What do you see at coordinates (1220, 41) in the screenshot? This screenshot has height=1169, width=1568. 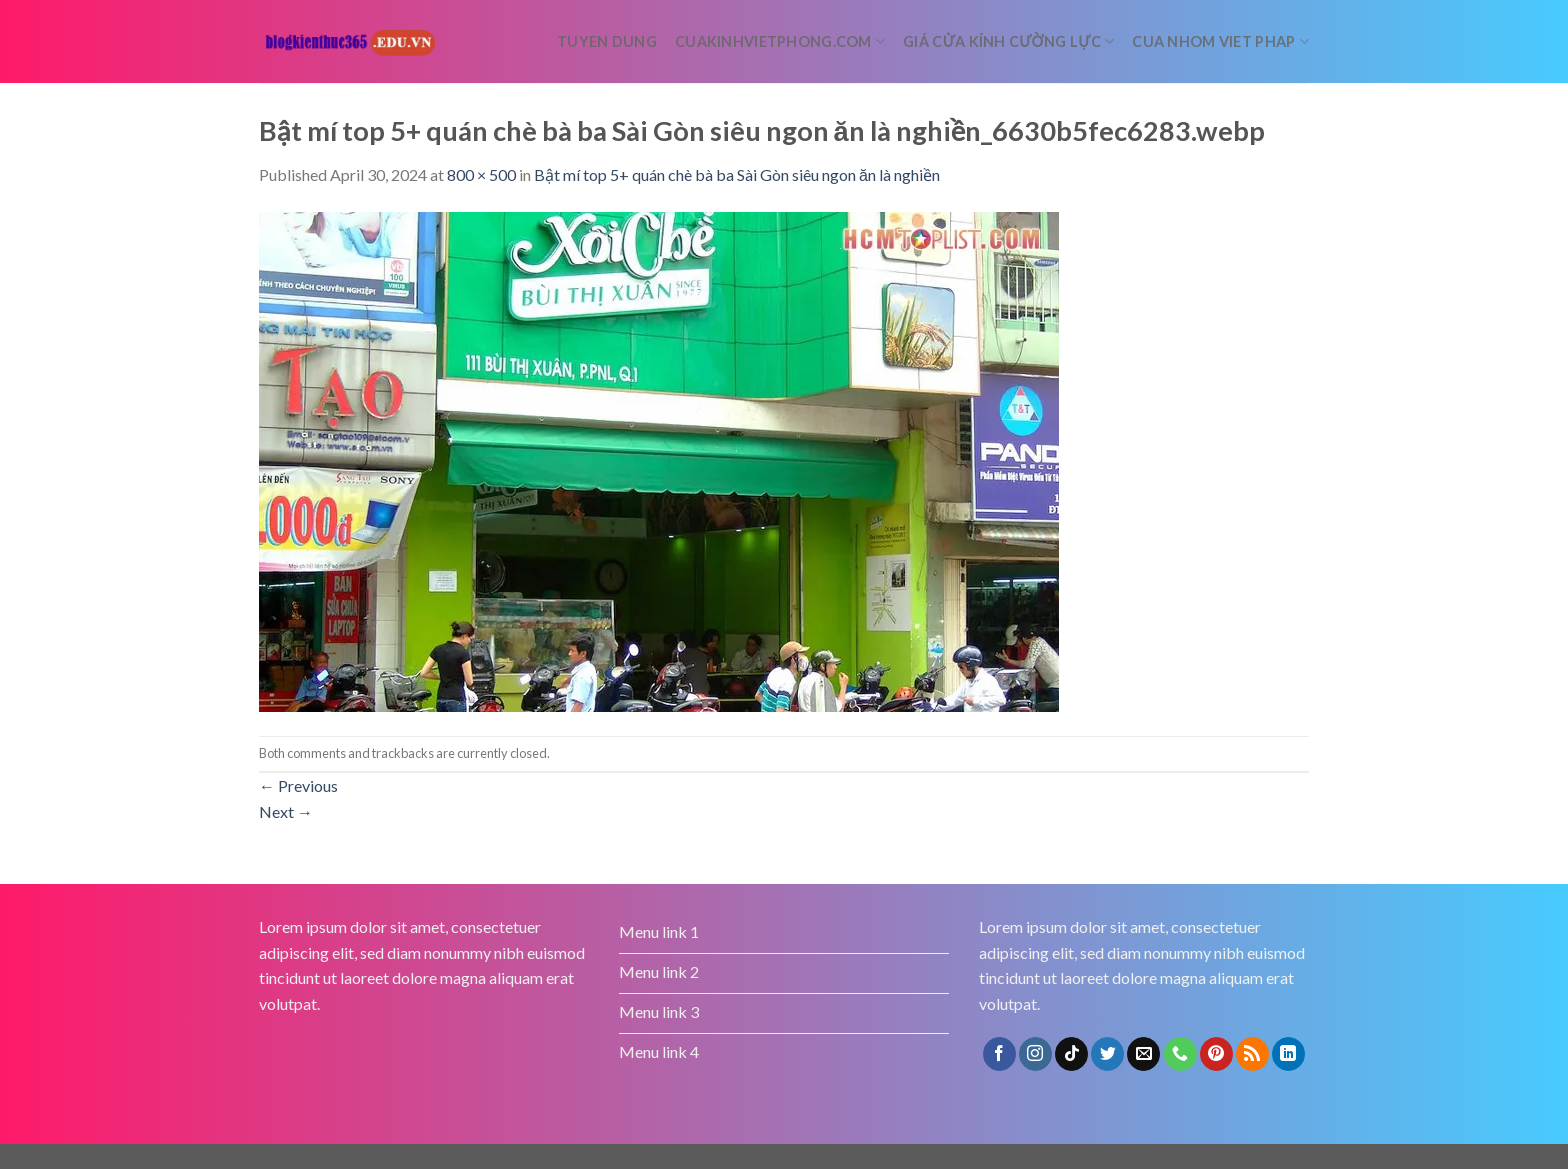 I see `Cua nhom Viet Phap` at bounding box center [1220, 41].